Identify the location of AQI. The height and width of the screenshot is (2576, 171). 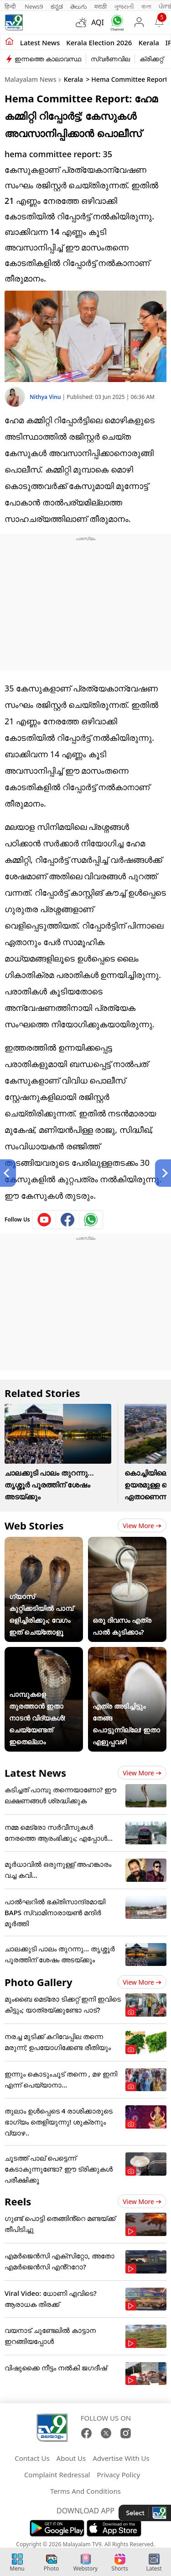
(97, 22).